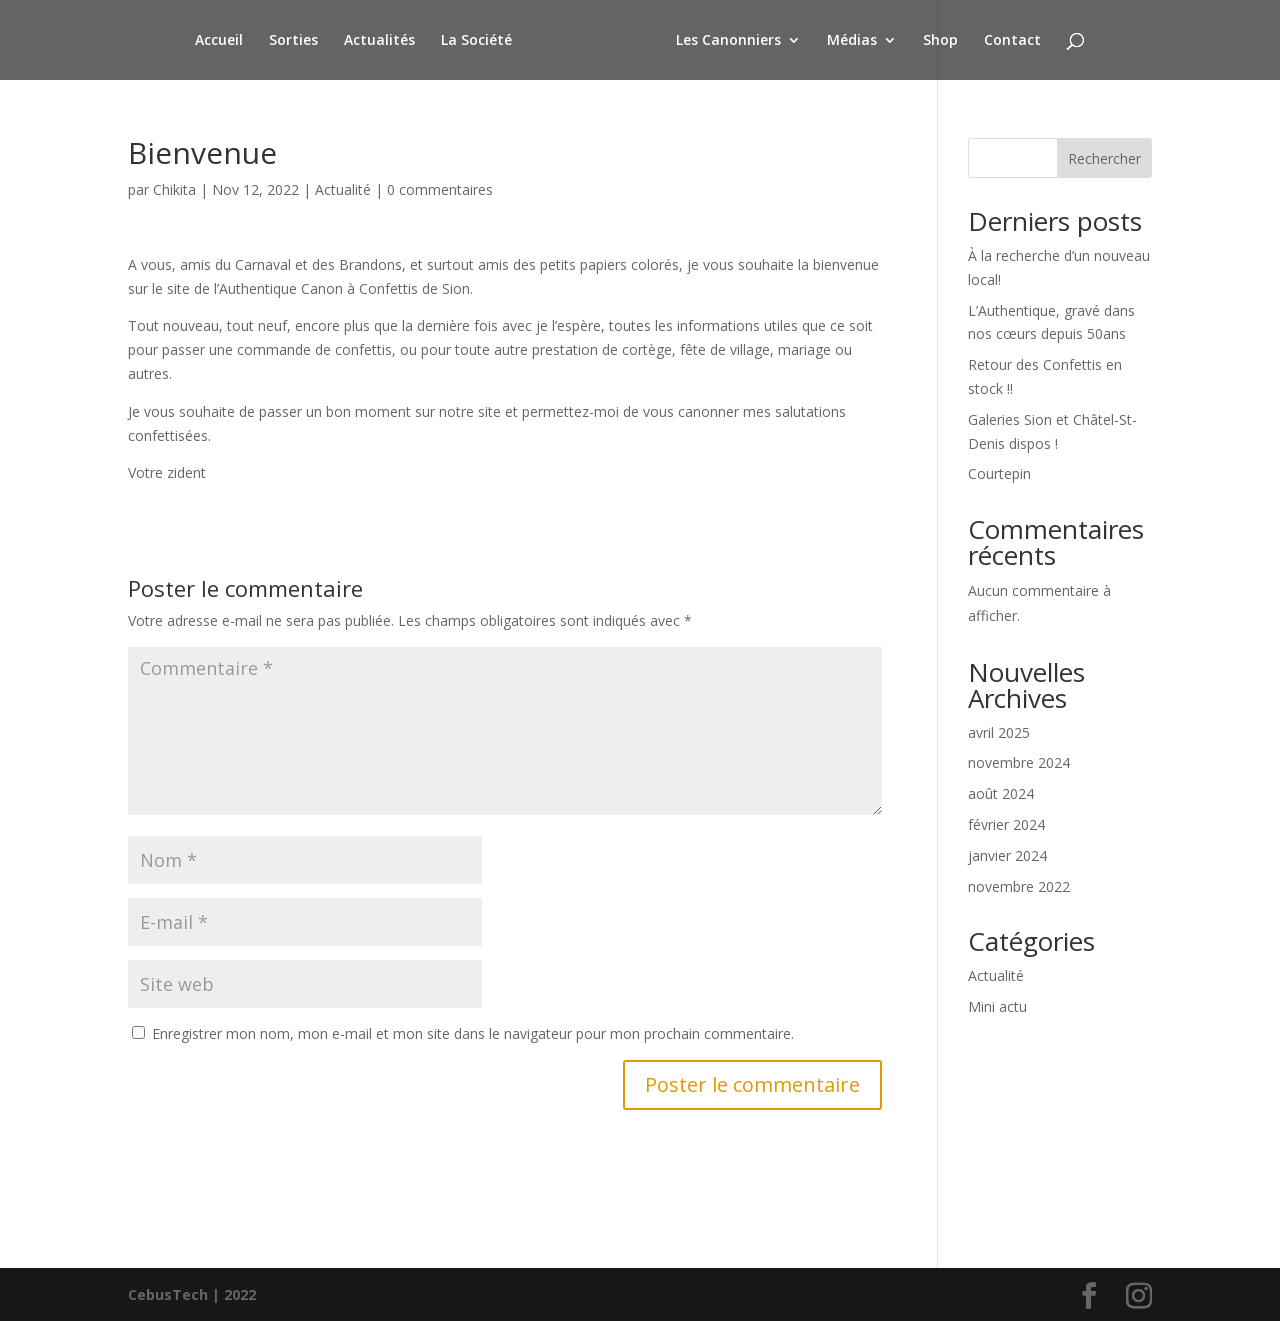  Describe the element at coordinates (1006, 824) in the screenshot. I see `février 2024` at that location.